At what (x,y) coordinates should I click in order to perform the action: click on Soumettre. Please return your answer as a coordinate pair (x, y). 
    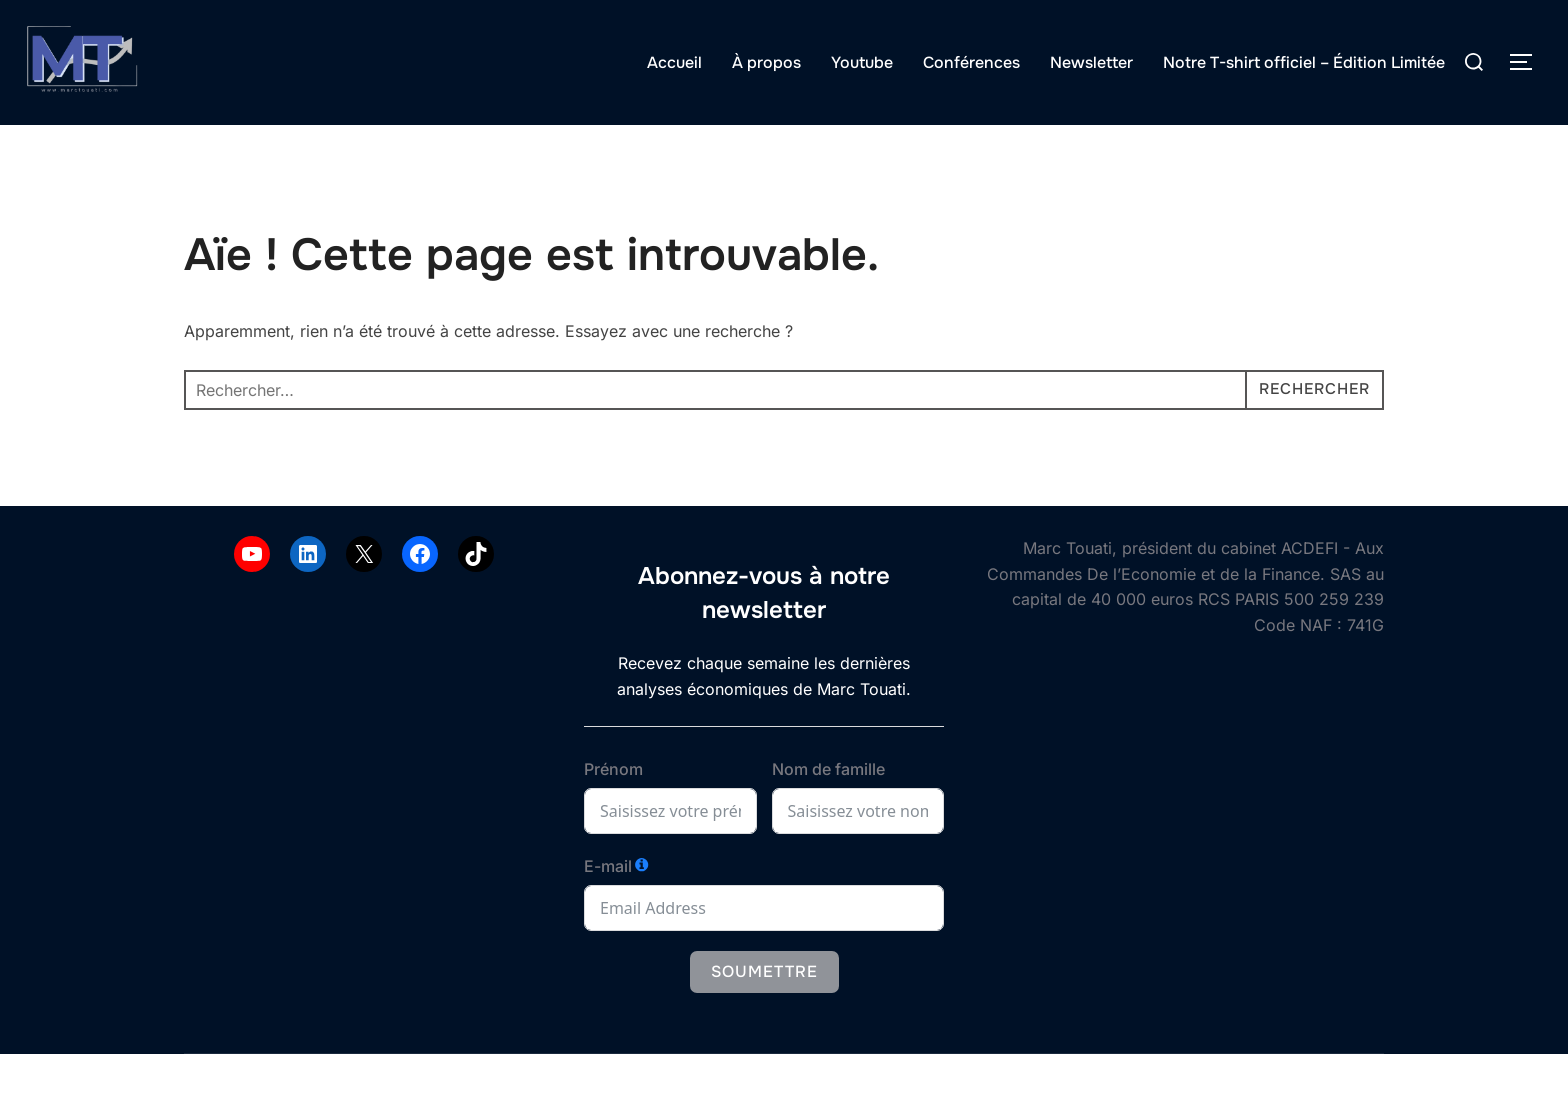
    Looking at the image, I should click on (764, 1010).